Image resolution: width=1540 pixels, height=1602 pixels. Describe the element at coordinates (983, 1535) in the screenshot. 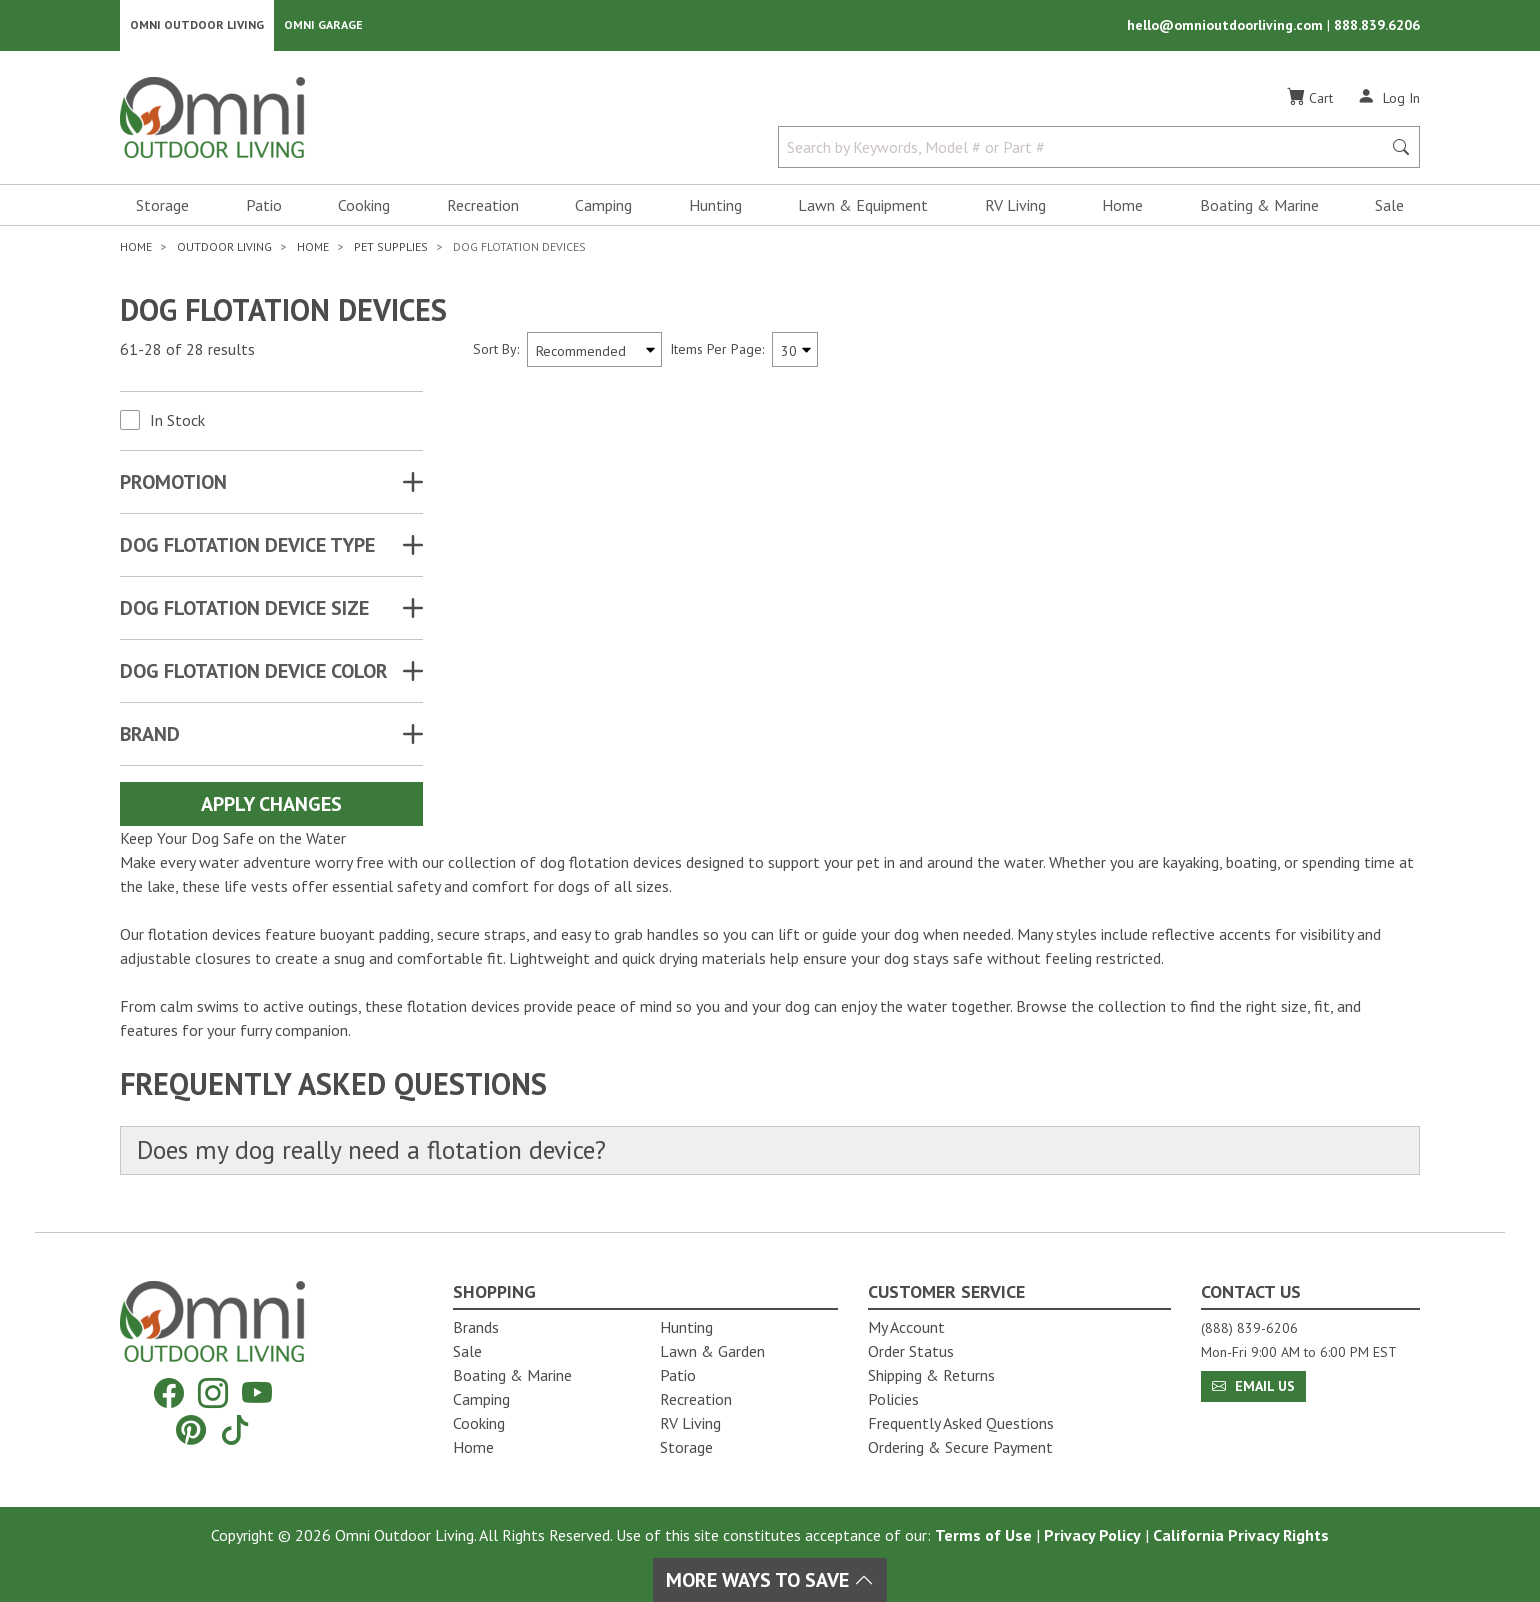

I see `Terms of Use` at that location.